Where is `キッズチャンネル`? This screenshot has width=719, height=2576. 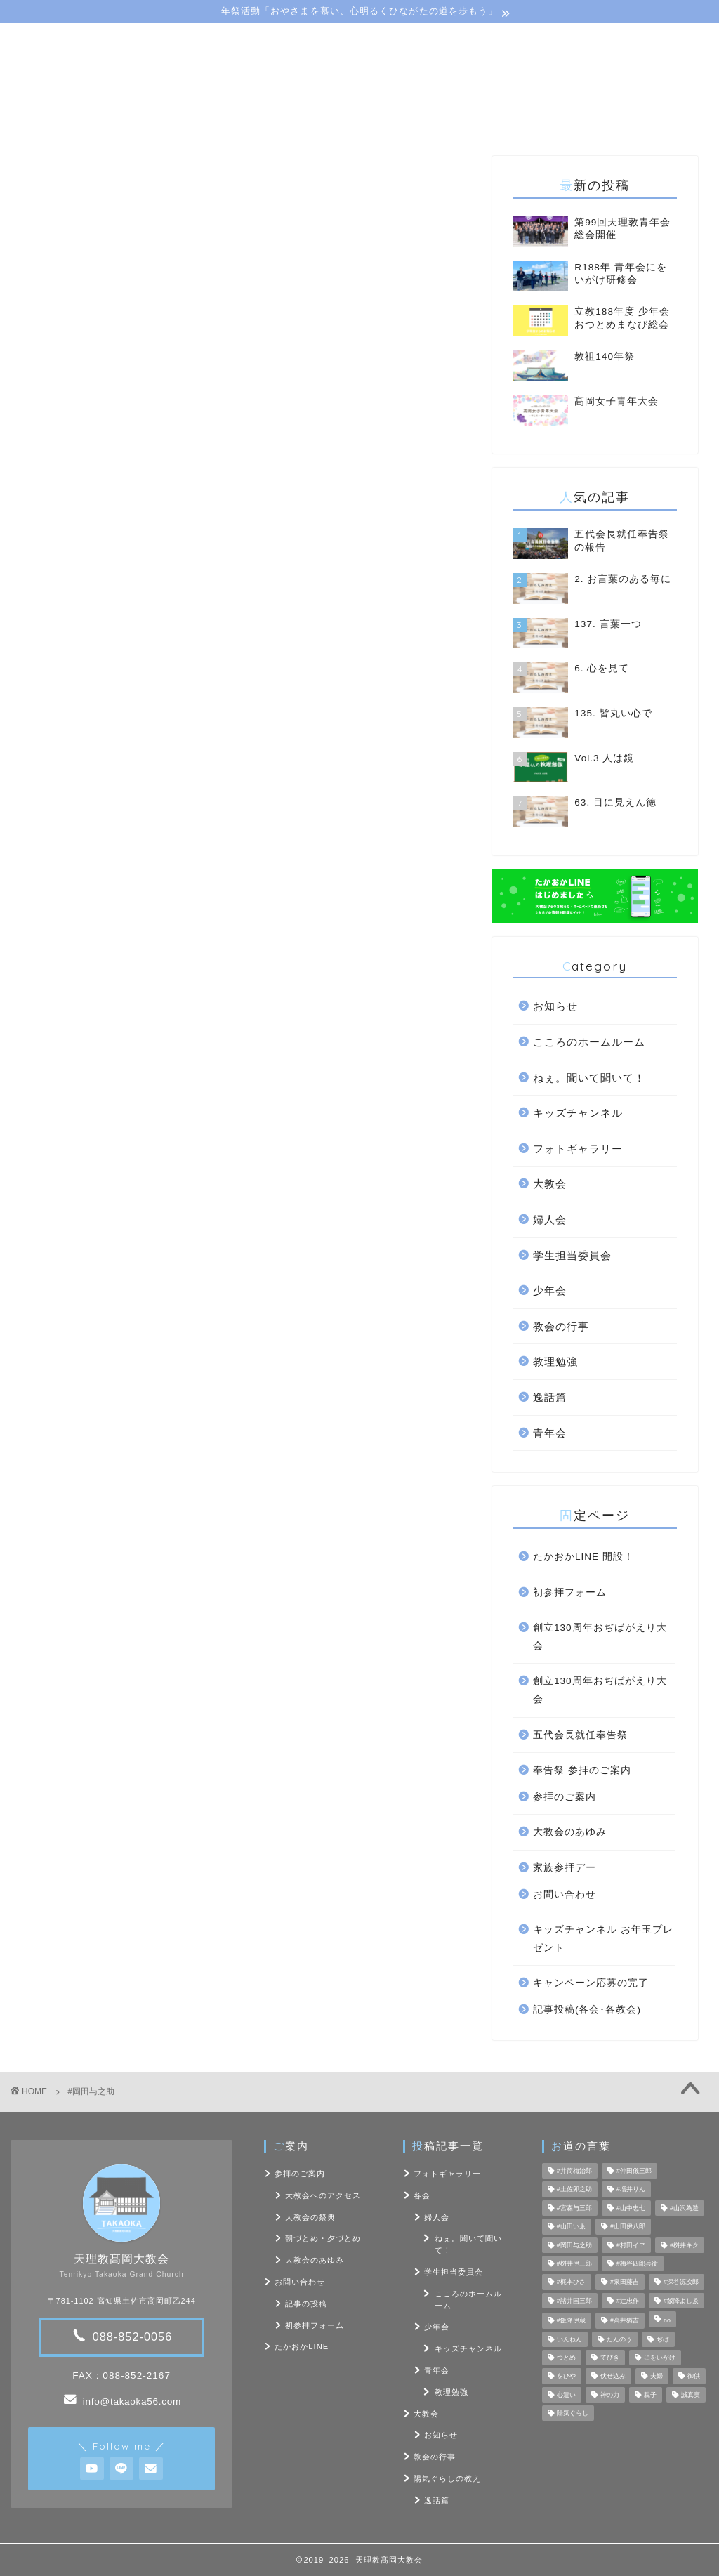 キッズチャンネル is located at coordinates (578, 1113).